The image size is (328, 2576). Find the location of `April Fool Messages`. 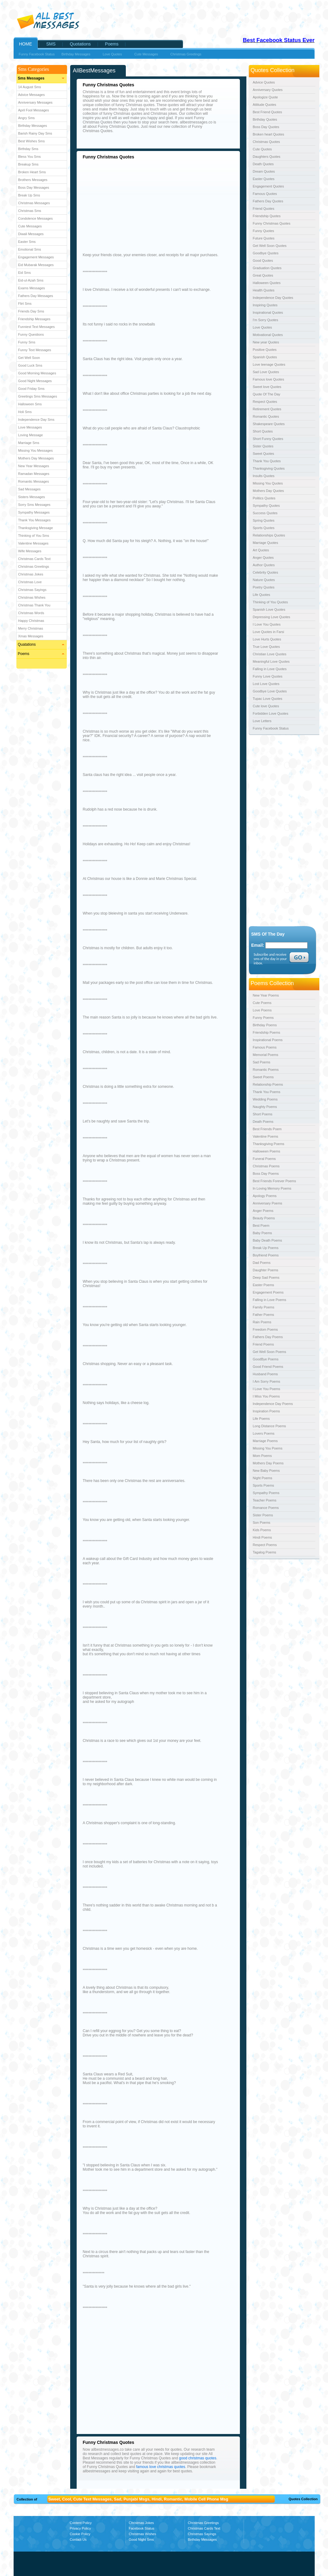

April Fool Messages is located at coordinates (33, 110).